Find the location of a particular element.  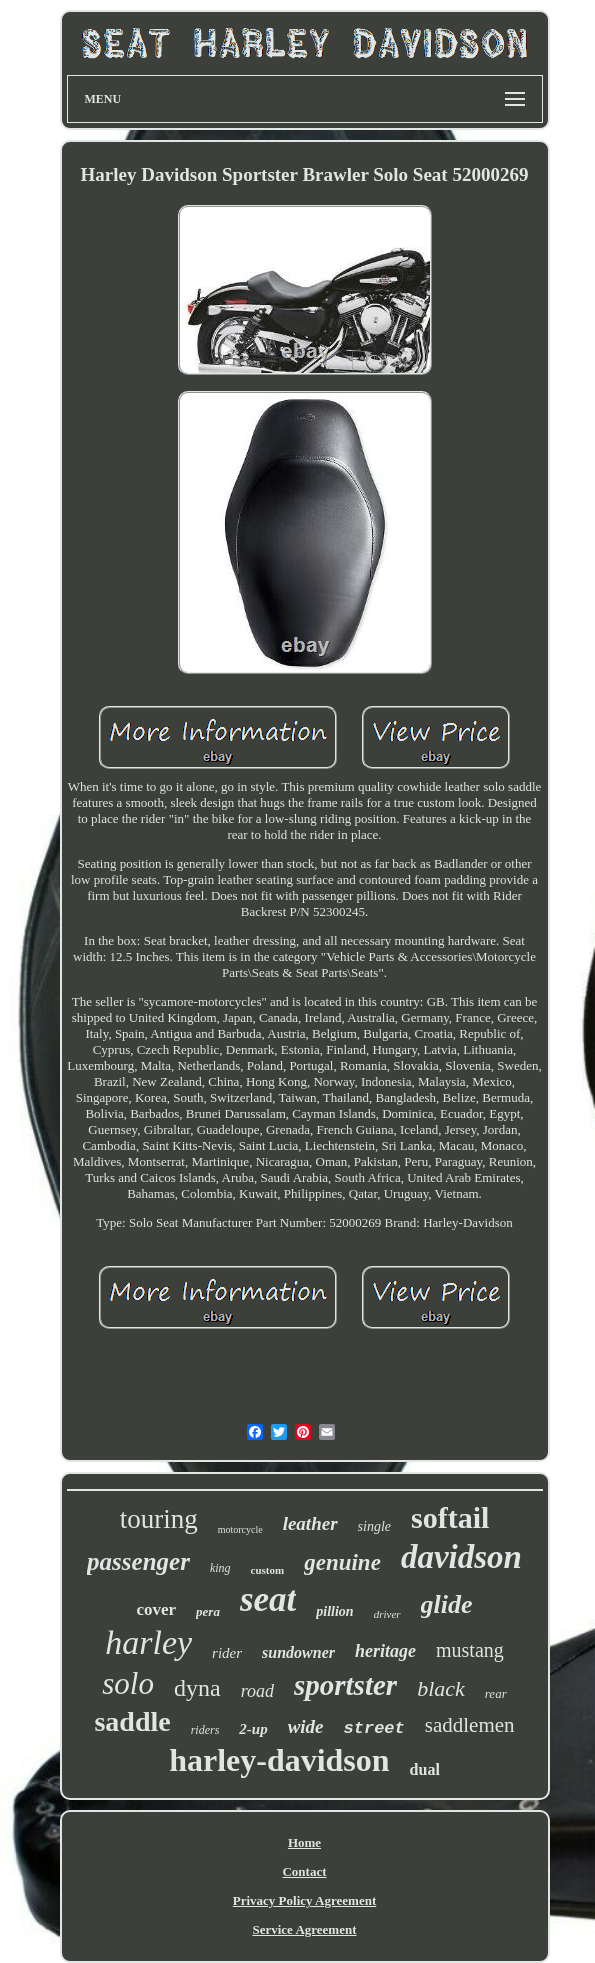

king is located at coordinates (220, 1568).